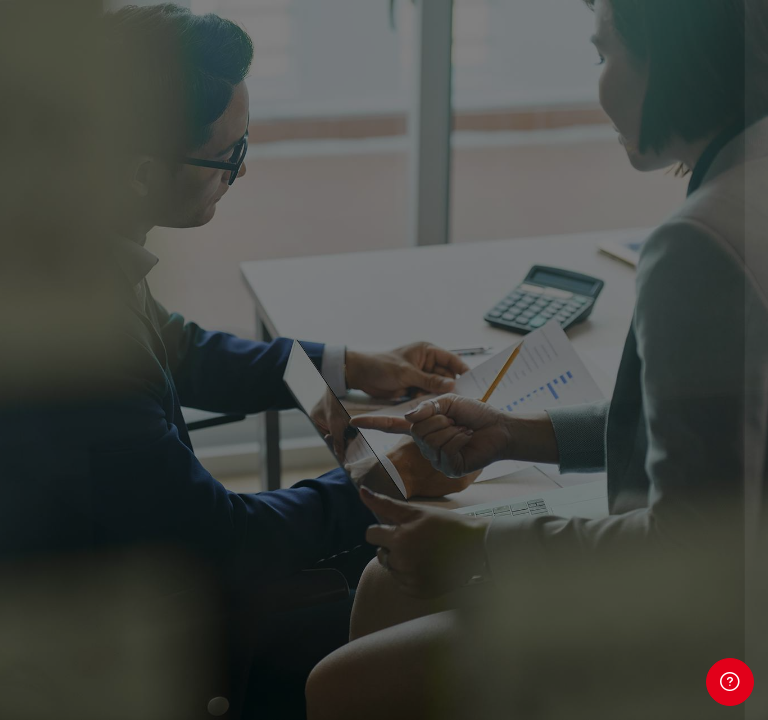 The width and height of the screenshot is (768, 720). What do you see at coordinates (630, 474) in the screenshot?
I see `Avete dimenticato la password?` at bounding box center [630, 474].